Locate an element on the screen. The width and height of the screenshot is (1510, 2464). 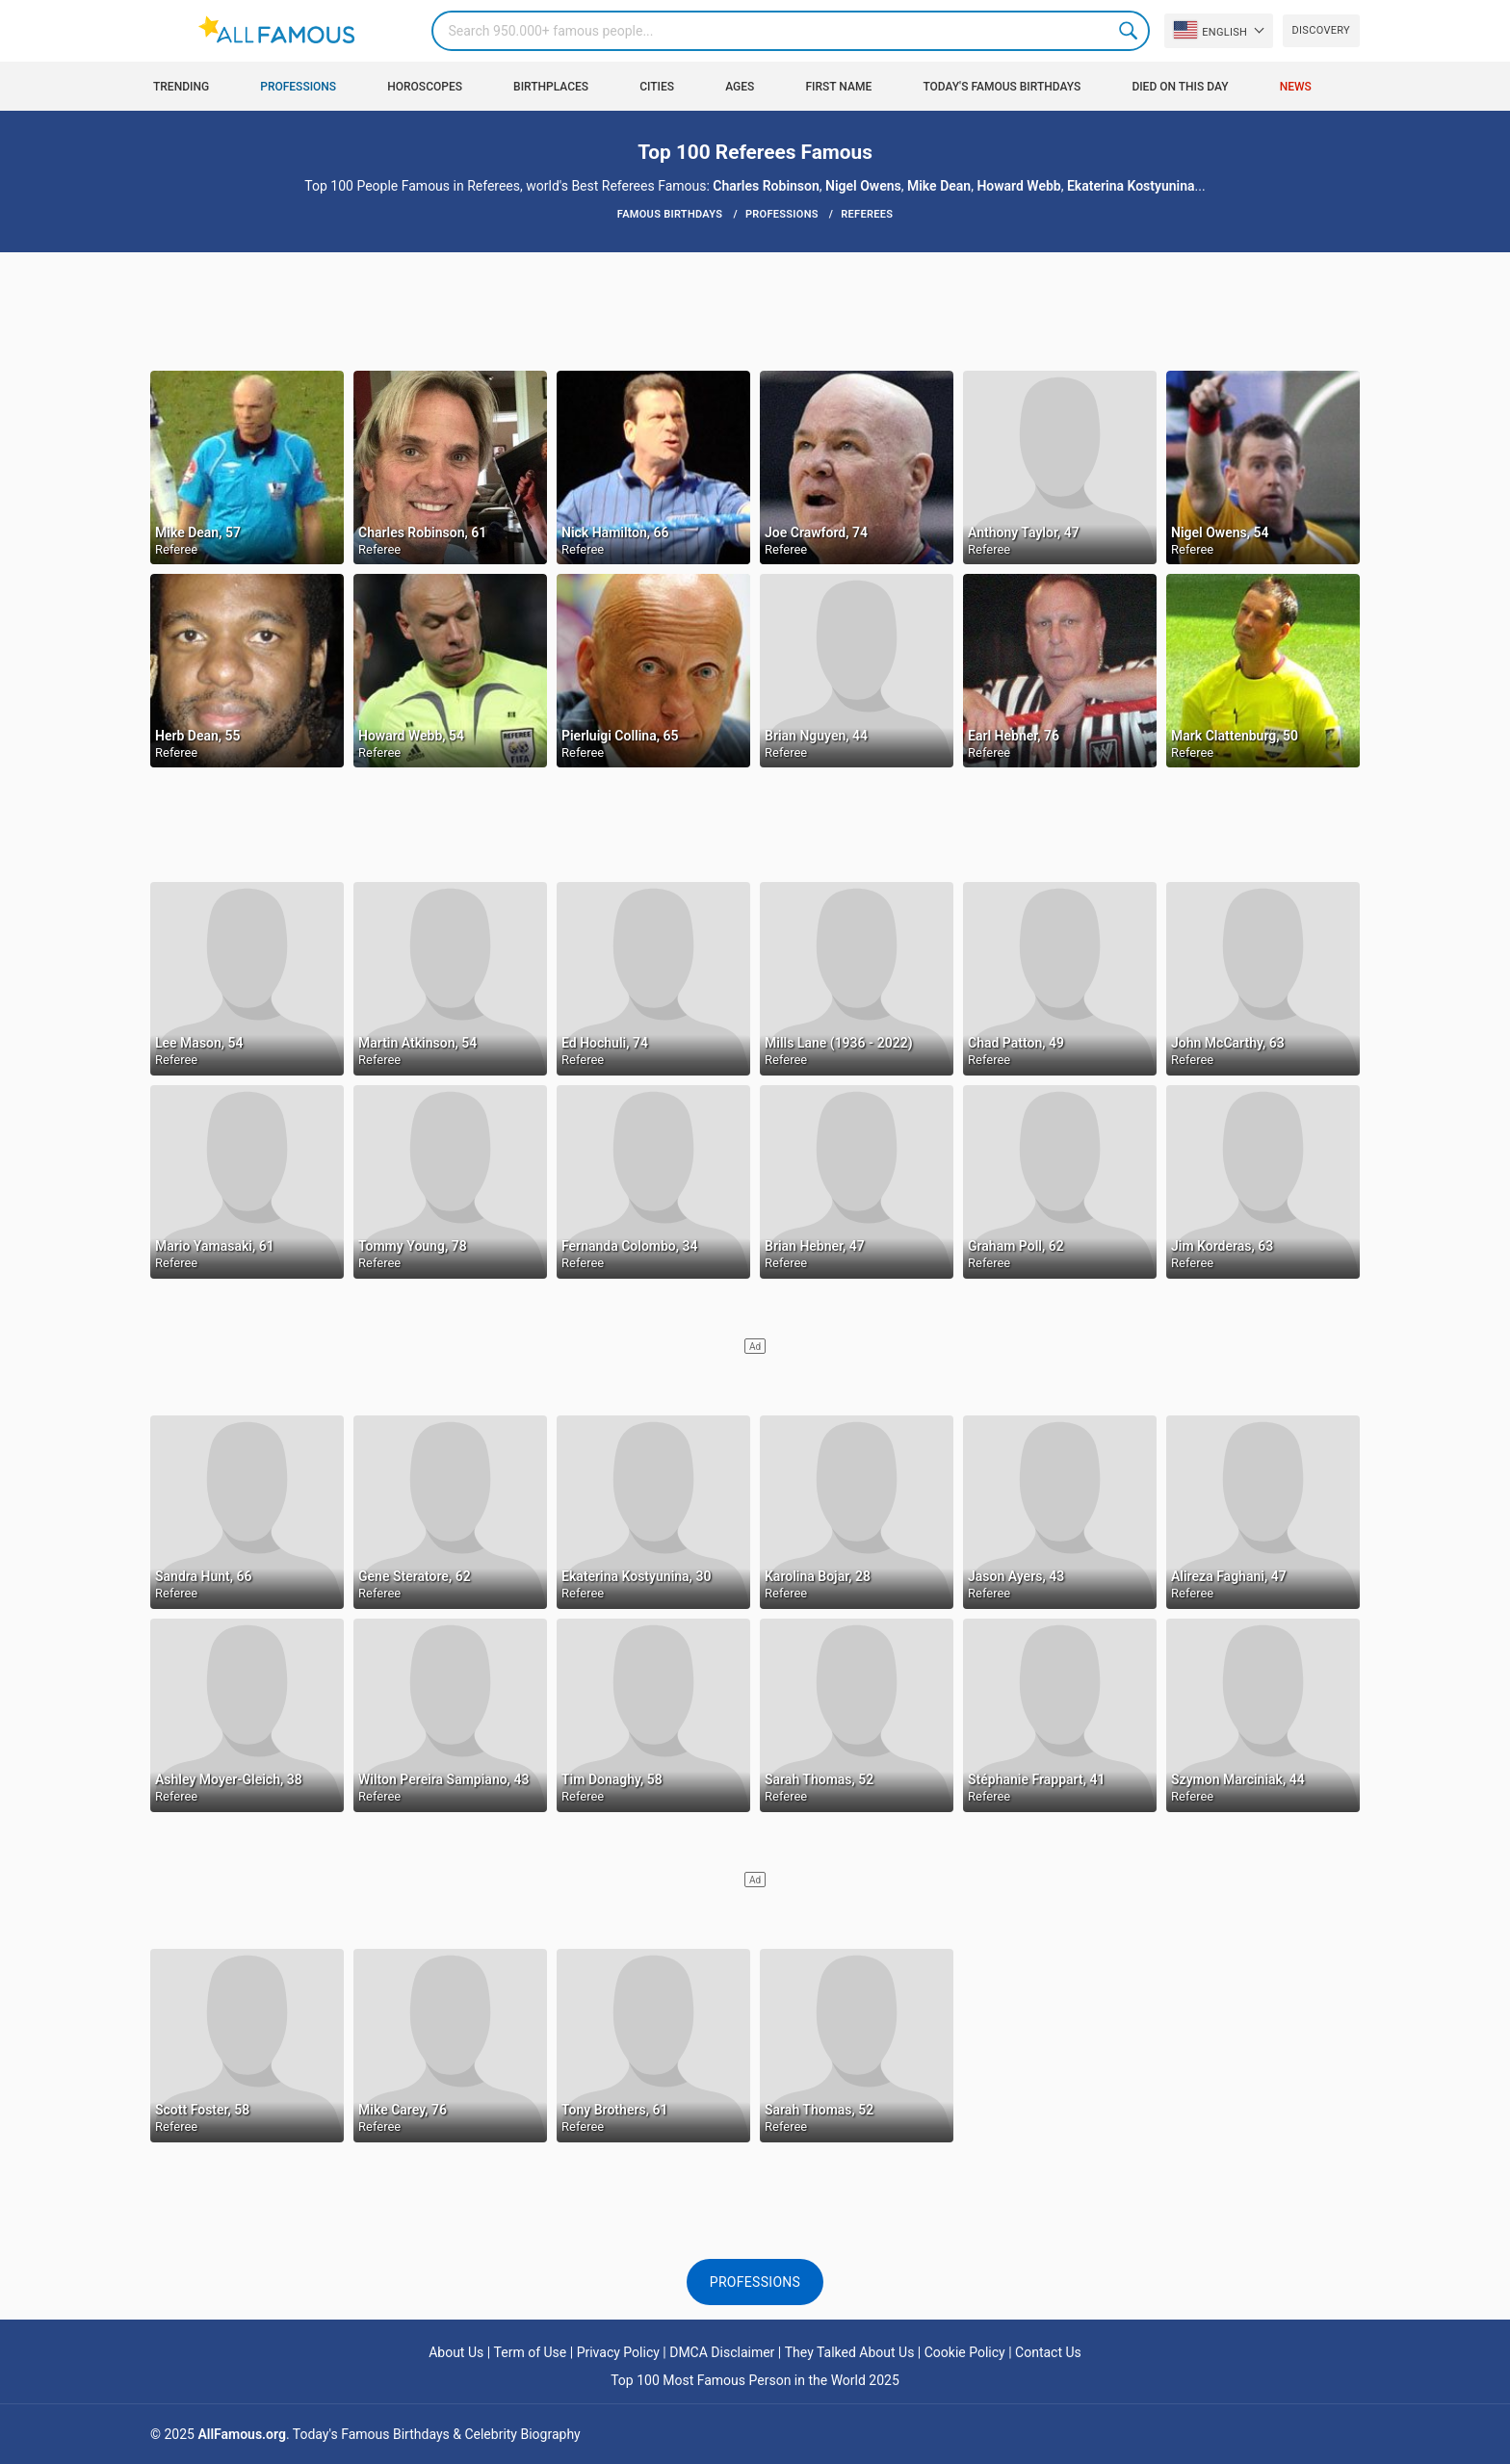
Discovery is located at coordinates (1321, 30).